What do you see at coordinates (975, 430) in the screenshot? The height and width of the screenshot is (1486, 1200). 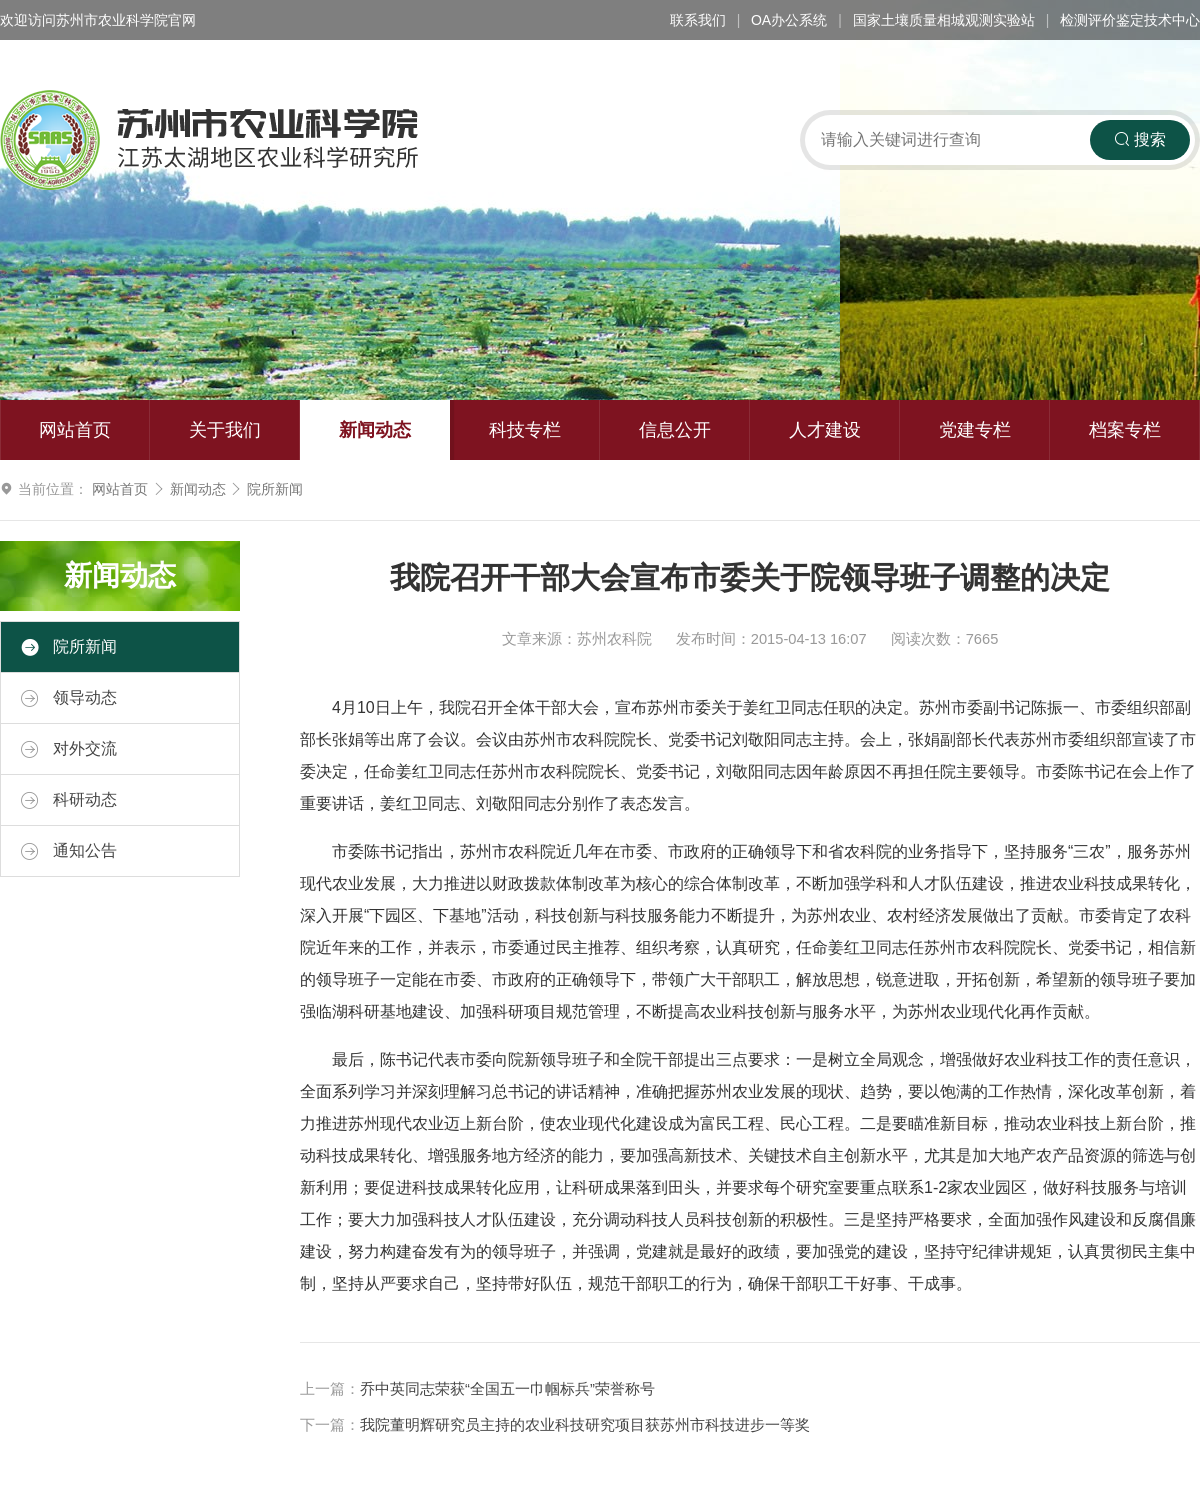 I see `党建专栏` at bounding box center [975, 430].